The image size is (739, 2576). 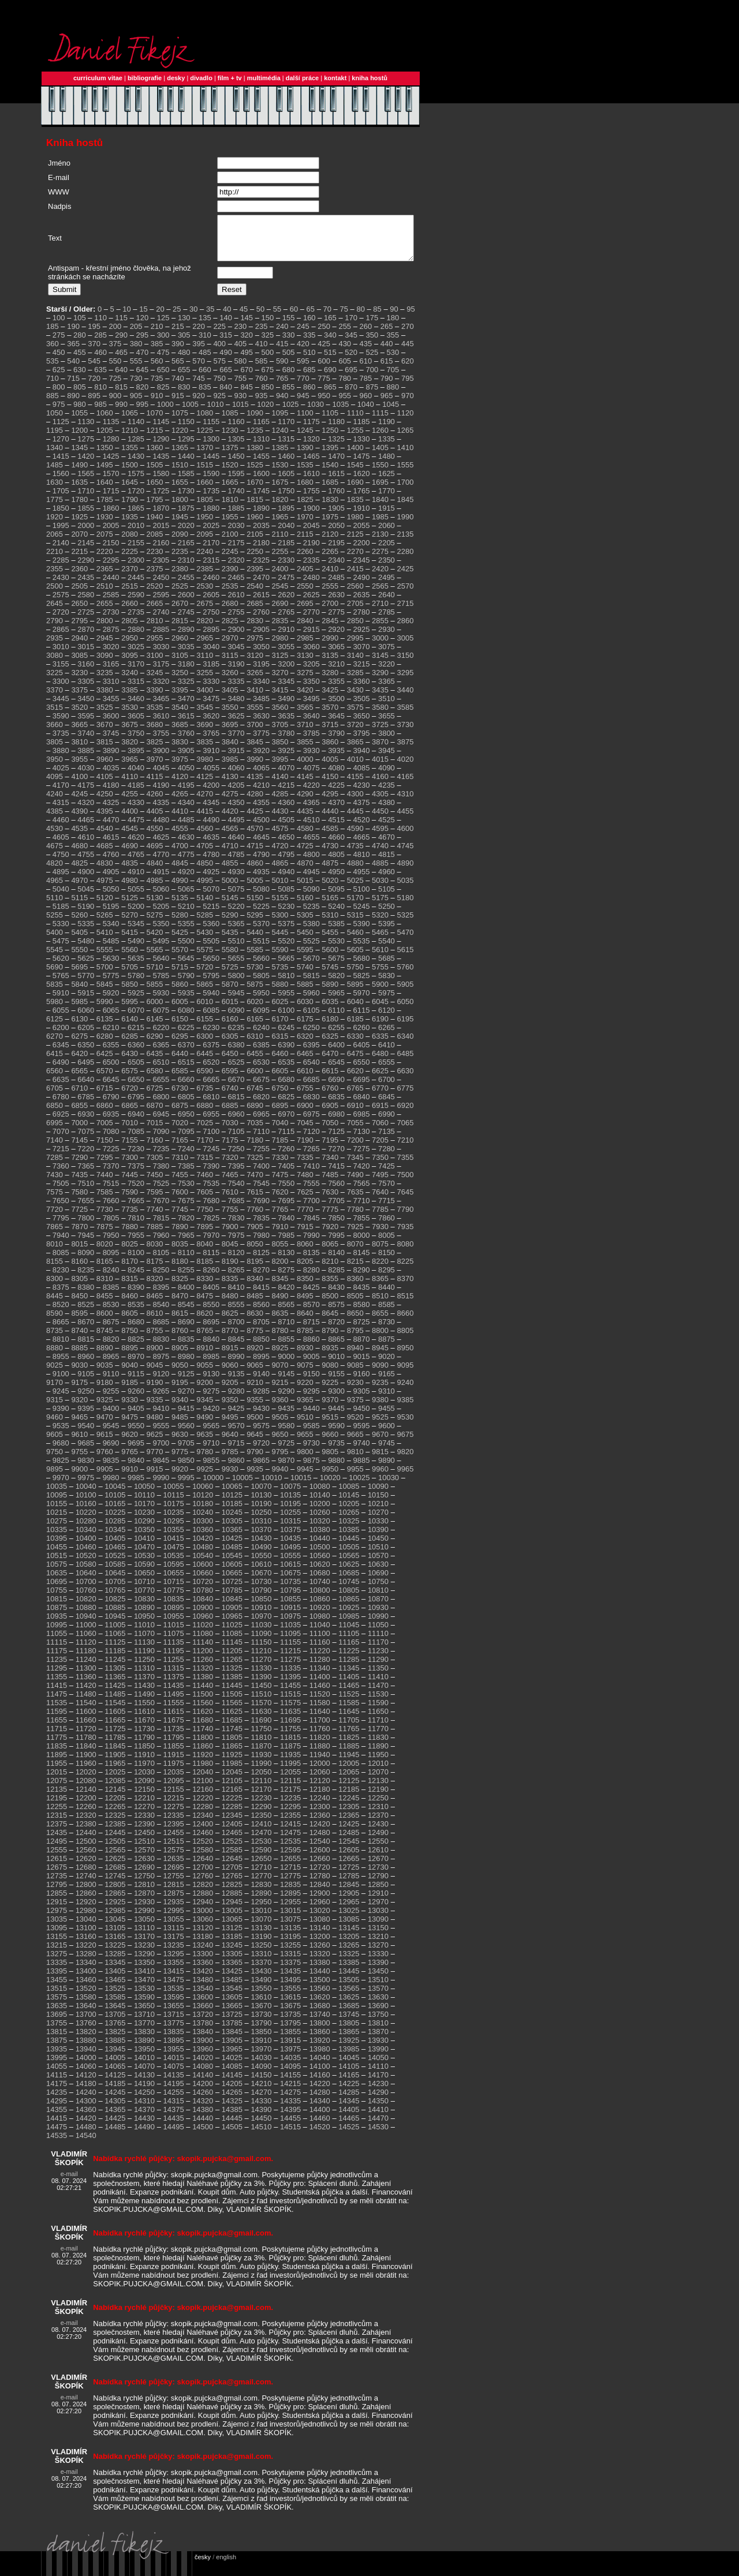 What do you see at coordinates (230, 1252) in the screenshot?
I see `8045` at bounding box center [230, 1252].